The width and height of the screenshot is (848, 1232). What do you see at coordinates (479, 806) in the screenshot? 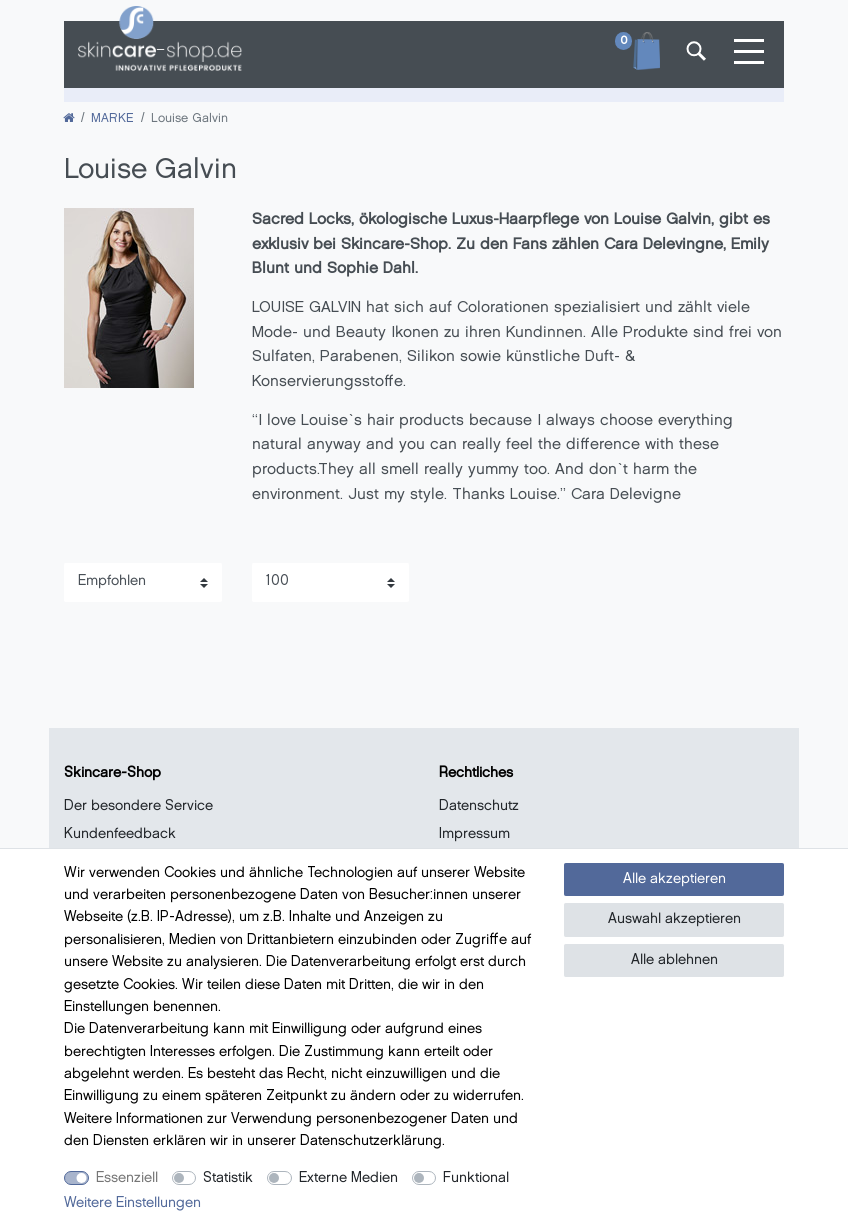
I see `Datenschutz` at bounding box center [479, 806].